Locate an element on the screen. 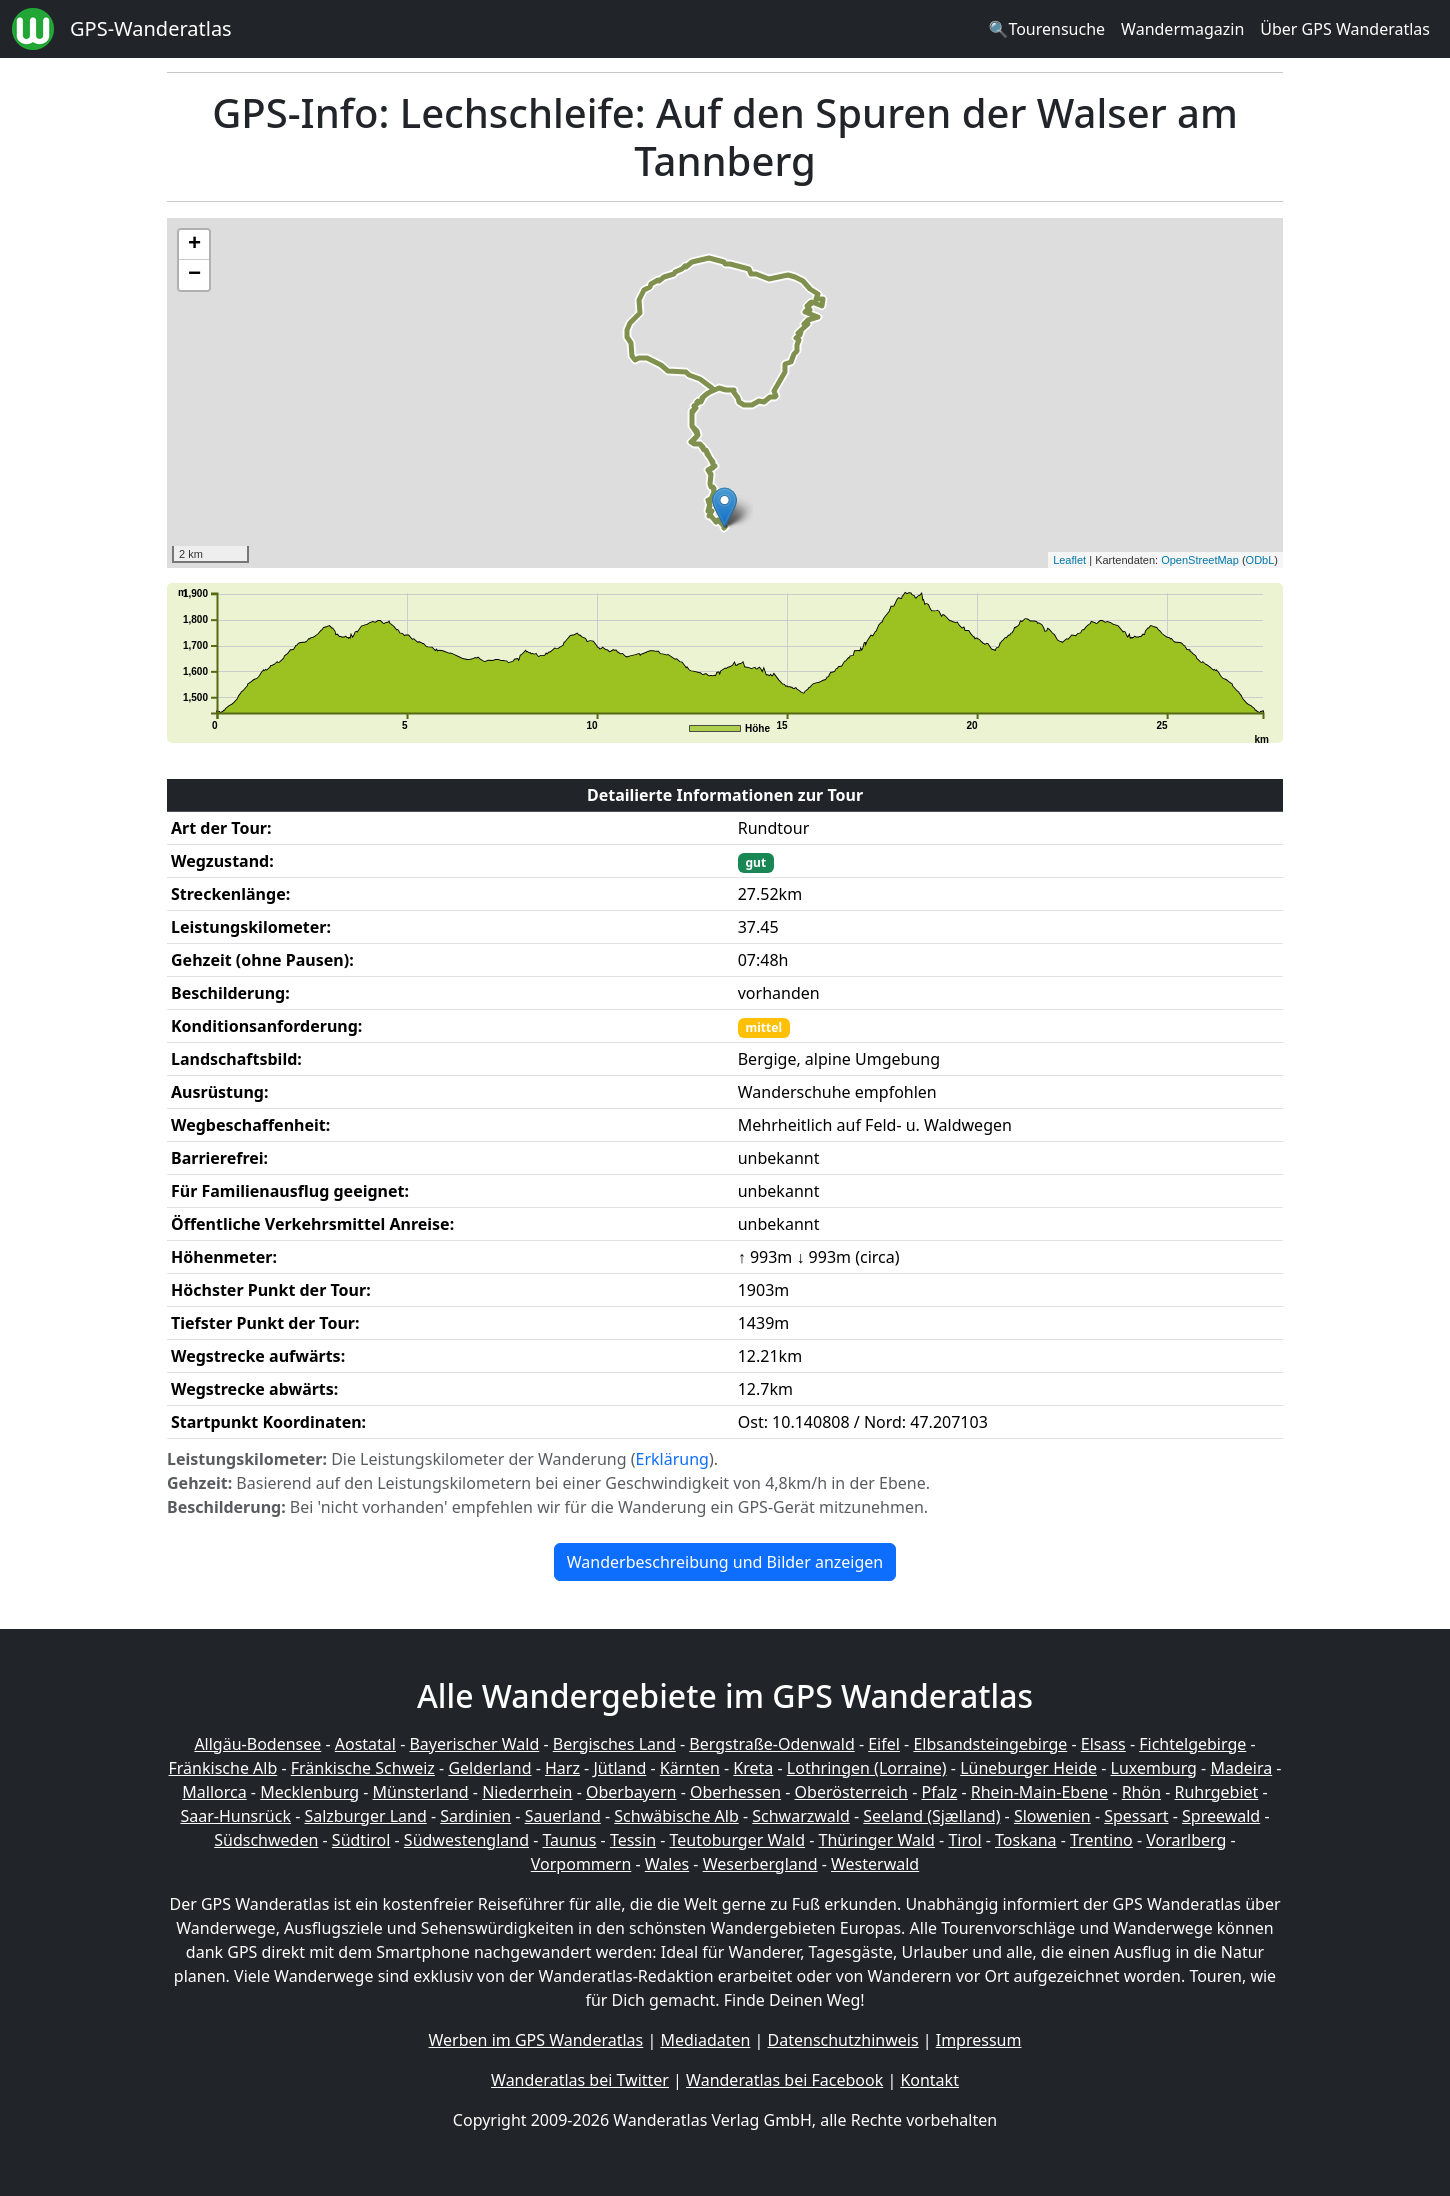 The image size is (1450, 2196). Münsterland is located at coordinates (421, 1792).